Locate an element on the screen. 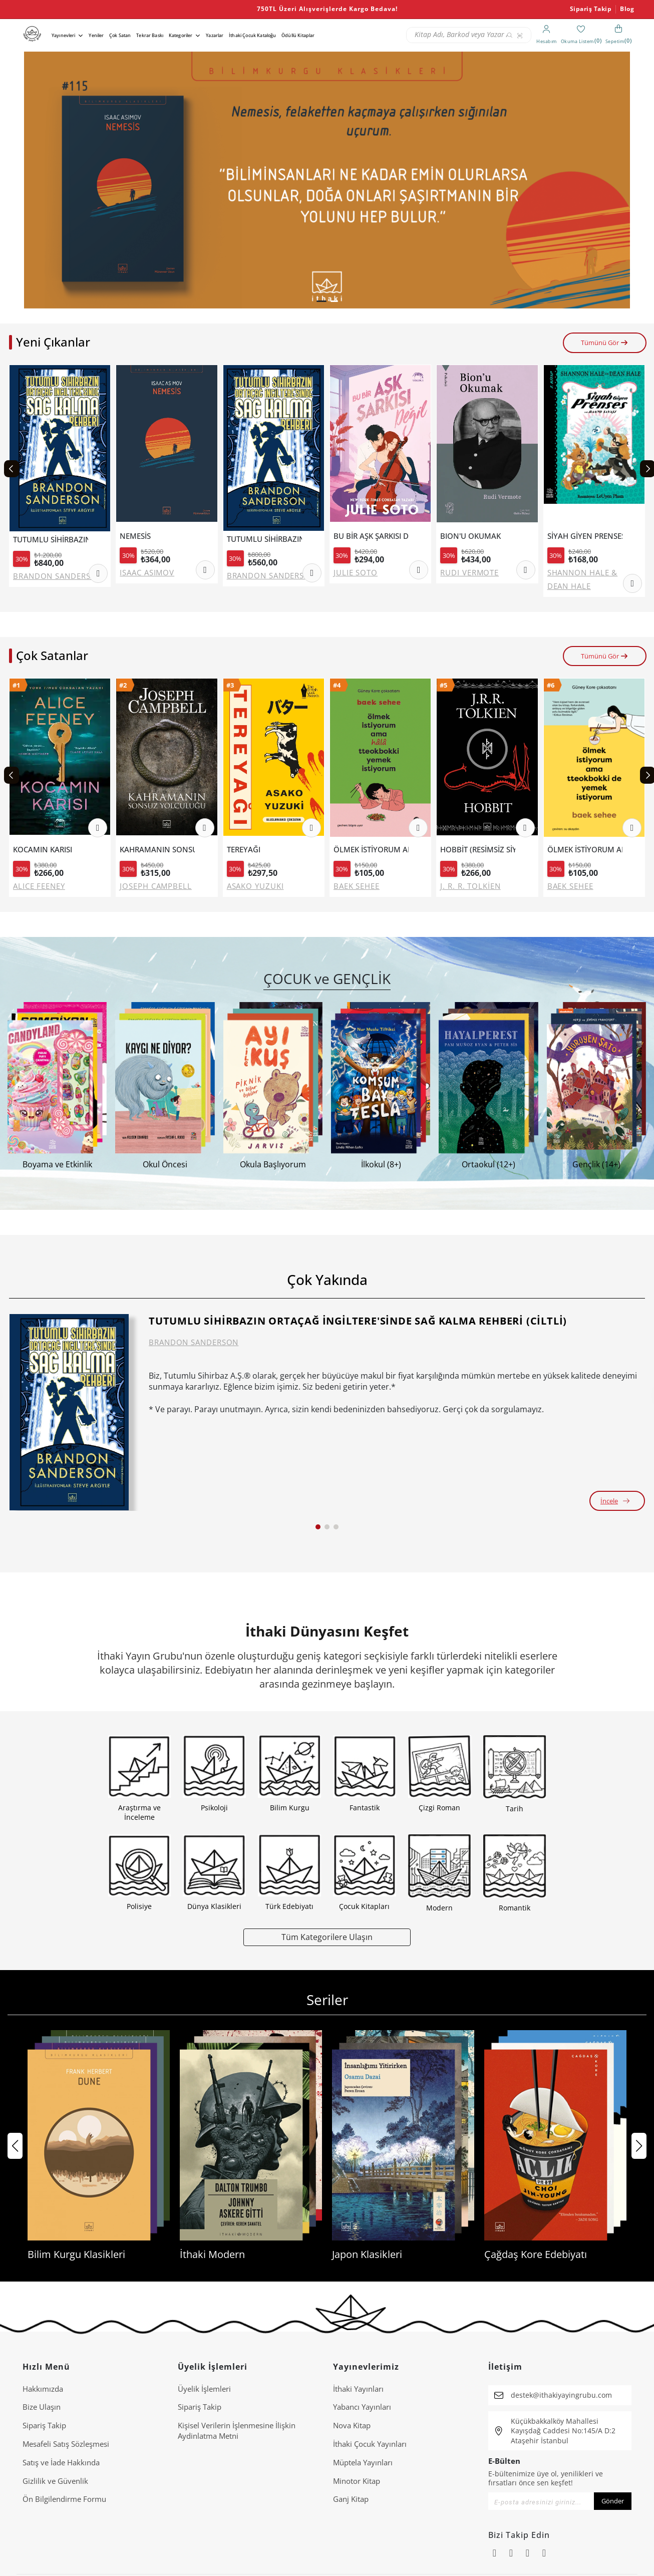 The height and width of the screenshot is (2576, 654). ÖLMEK İSTİYORUM AMA TTEOKBOKKİ DE YEMEK İSTİYORUM is located at coordinates (584, 849).